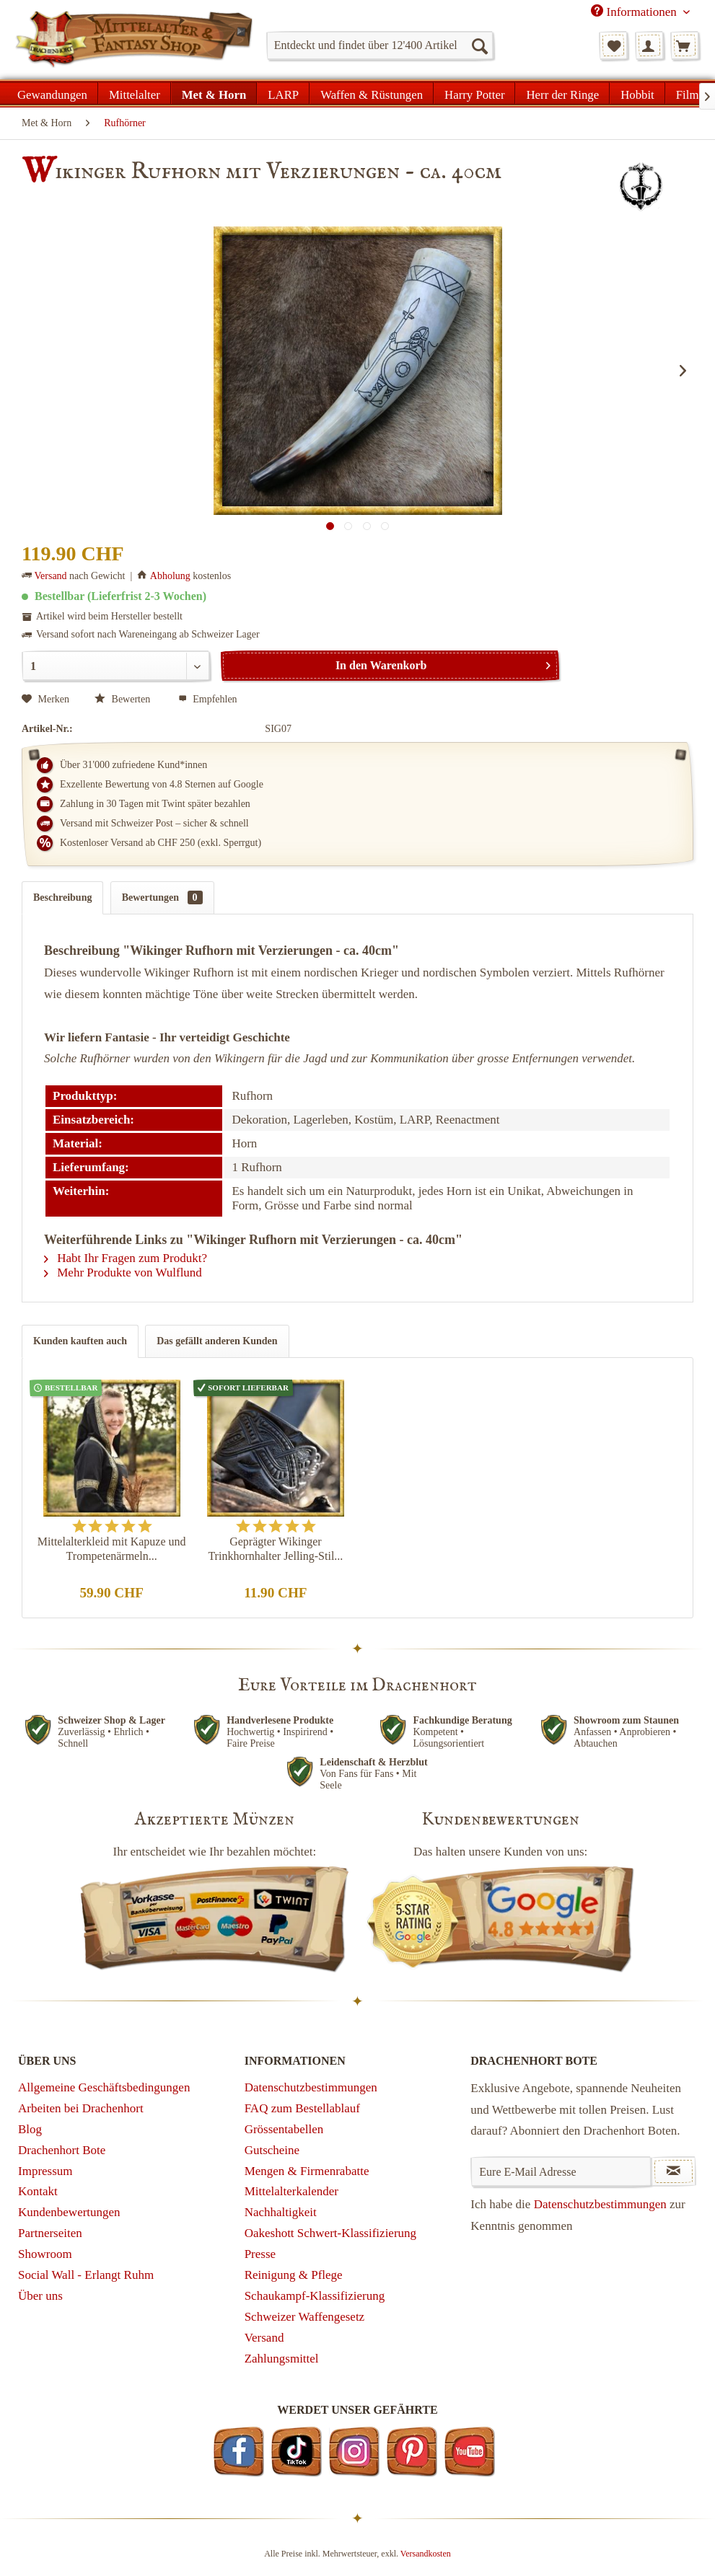 The image size is (715, 2576). What do you see at coordinates (561, 2171) in the screenshot?
I see `[Eure E-Mail Adresse]` at bounding box center [561, 2171].